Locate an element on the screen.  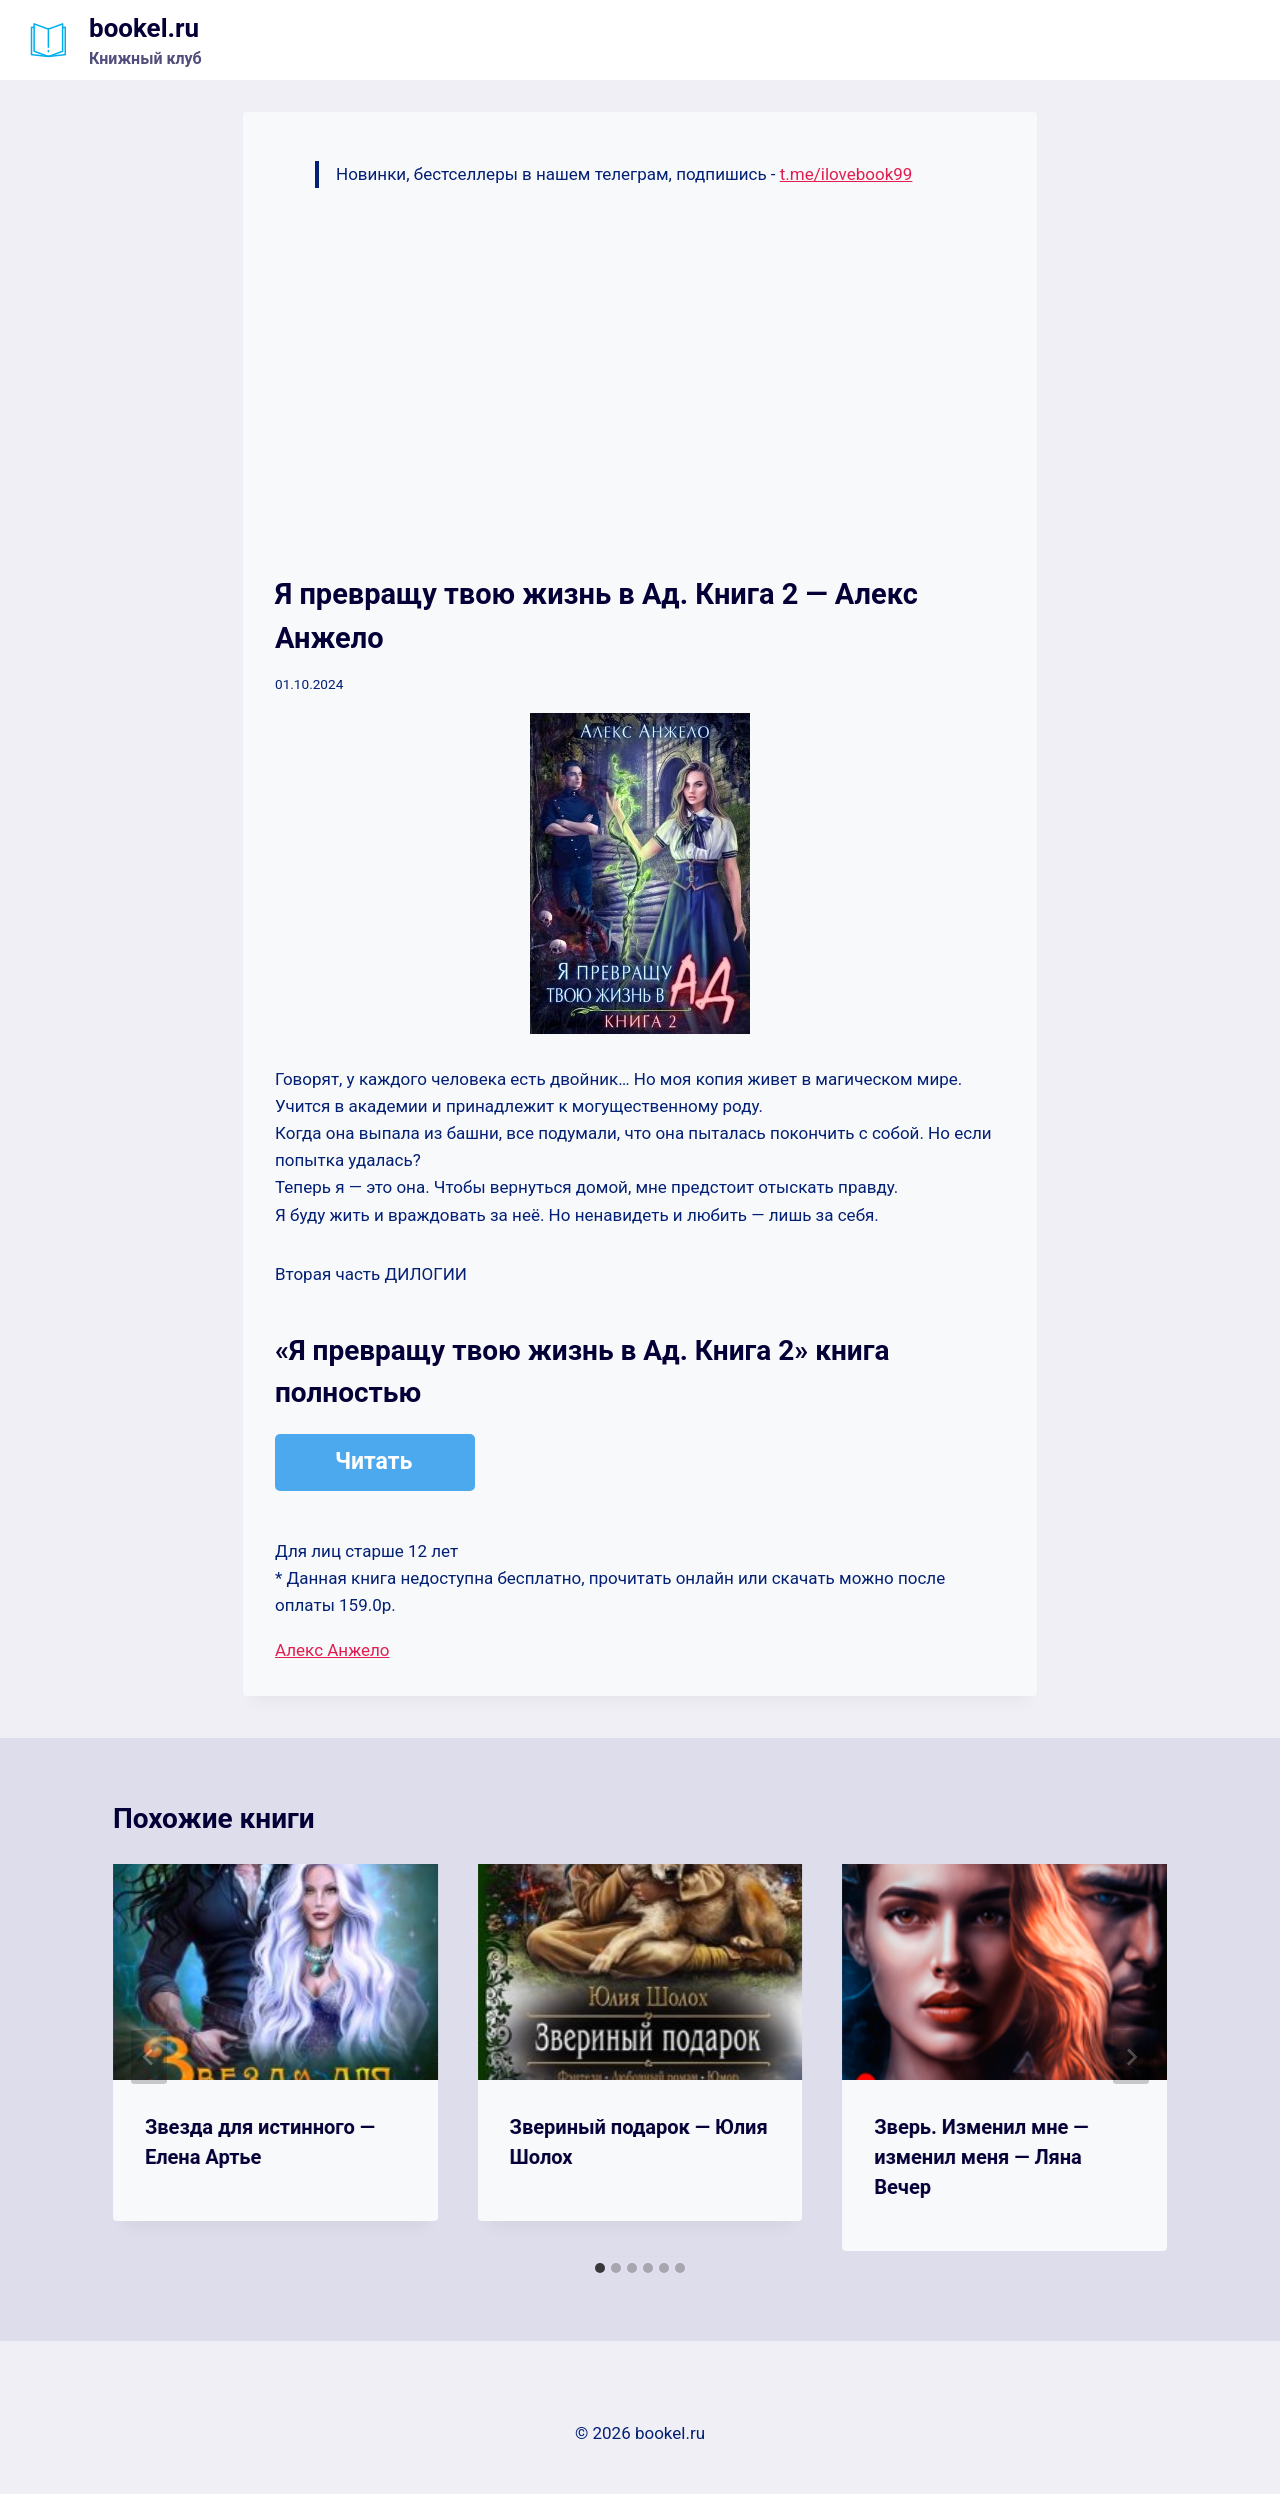
[Go to last slide] is located at coordinates (149, 2057).